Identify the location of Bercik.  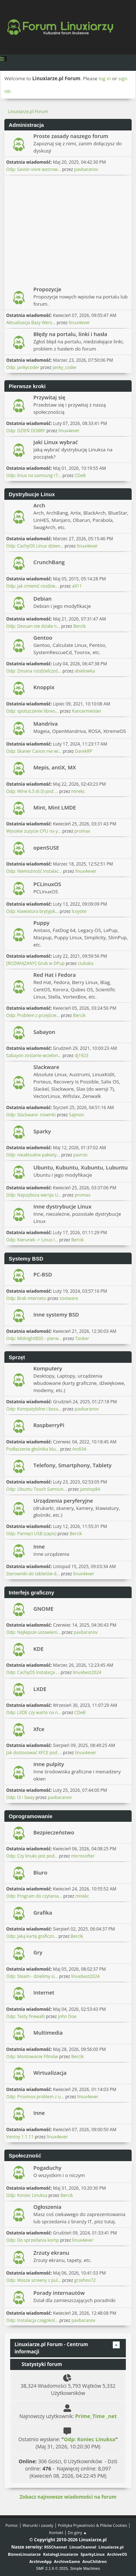
(79, 626).